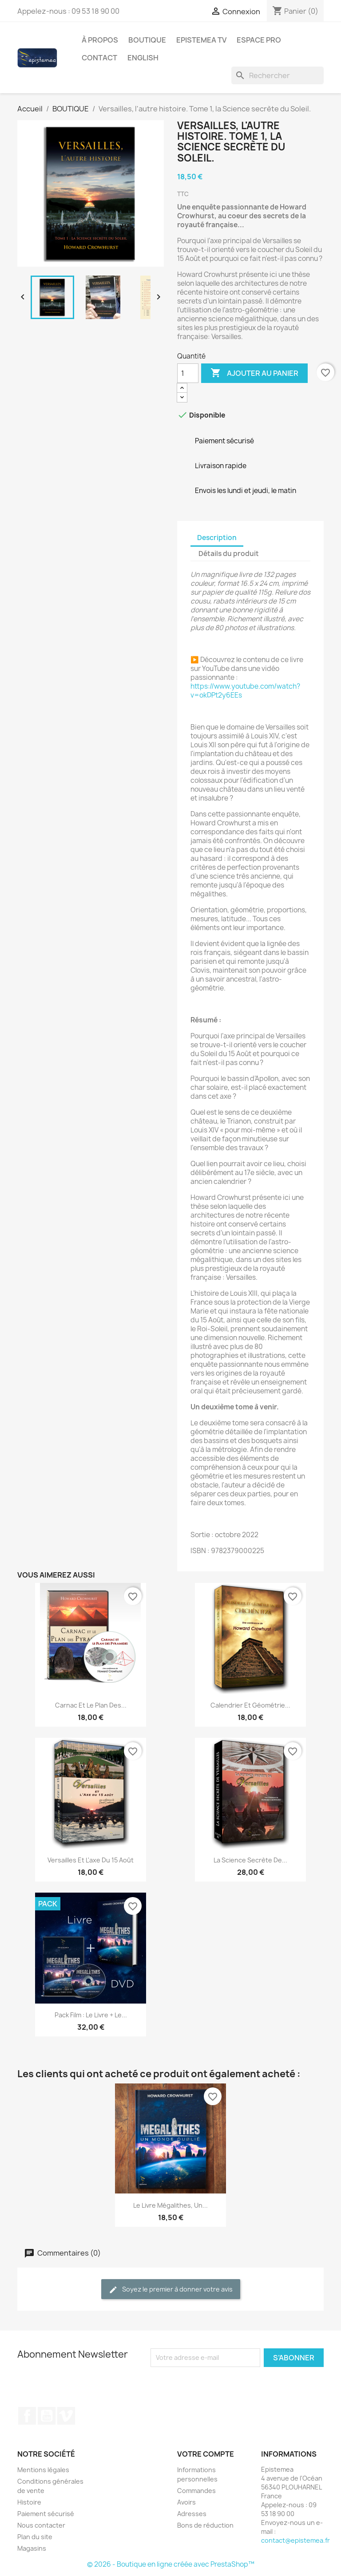 The width and height of the screenshot is (341, 2576). I want to click on [presentation], so click(224, 2384).